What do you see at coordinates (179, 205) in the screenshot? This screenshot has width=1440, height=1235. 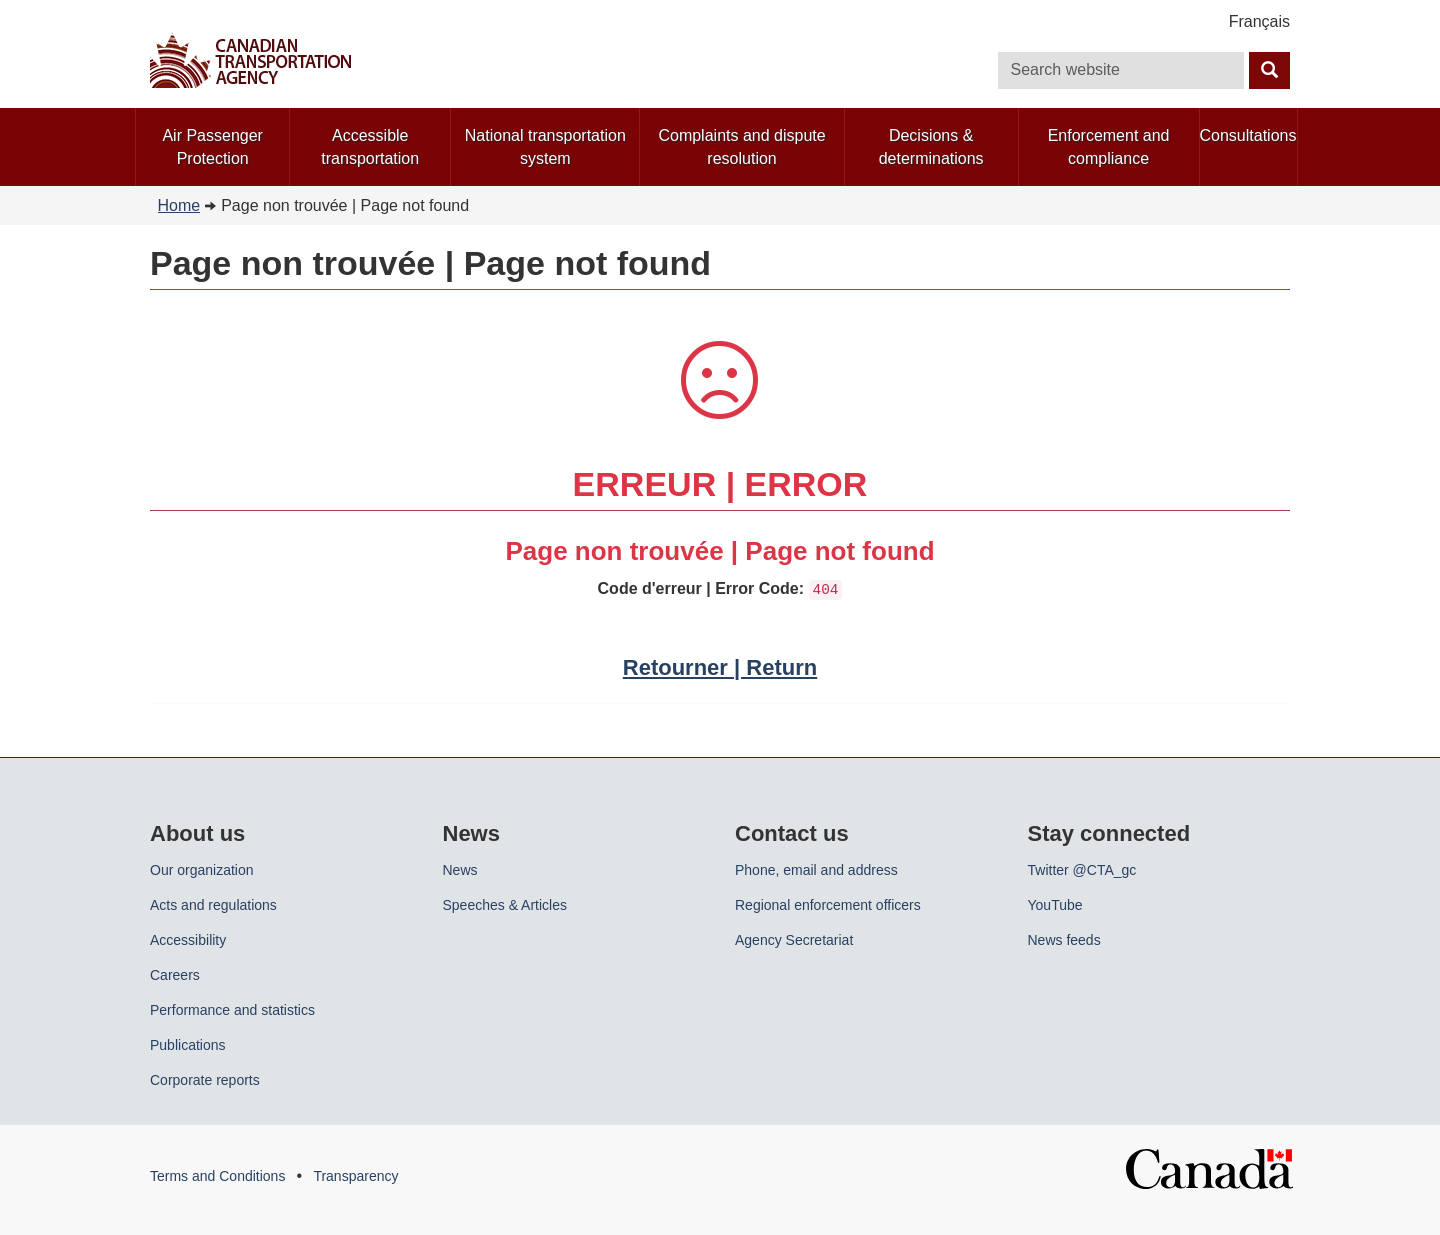 I see `Home` at bounding box center [179, 205].